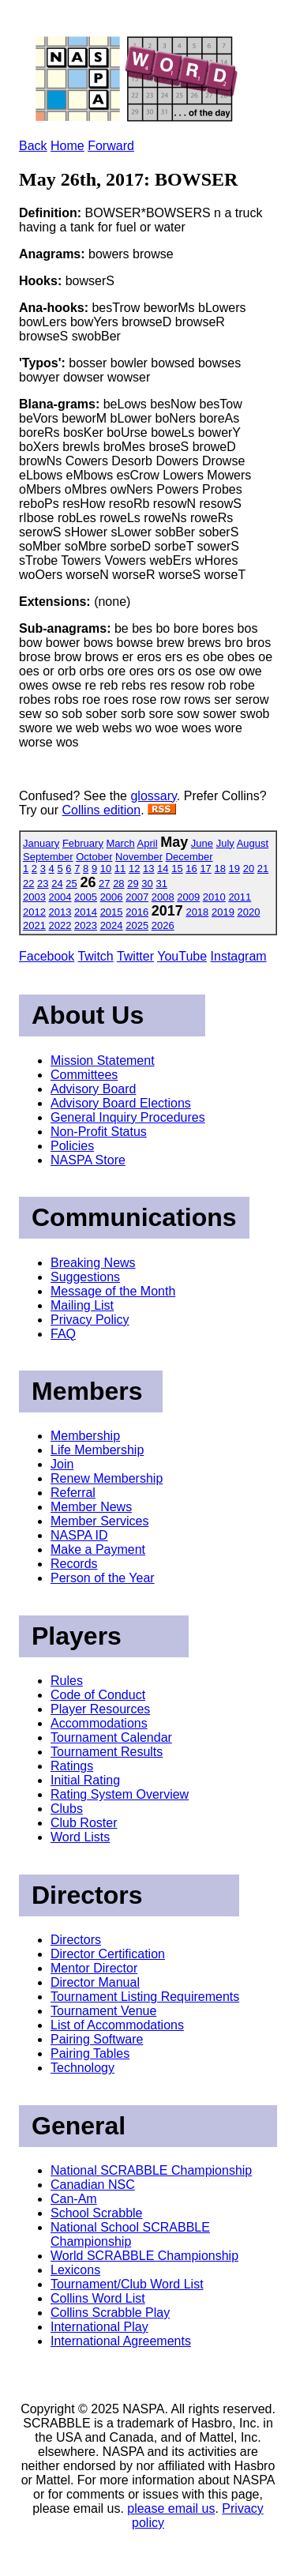  What do you see at coordinates (111, 145) in the screenshot?
I see `Forward` at bounding box center [111, 145].